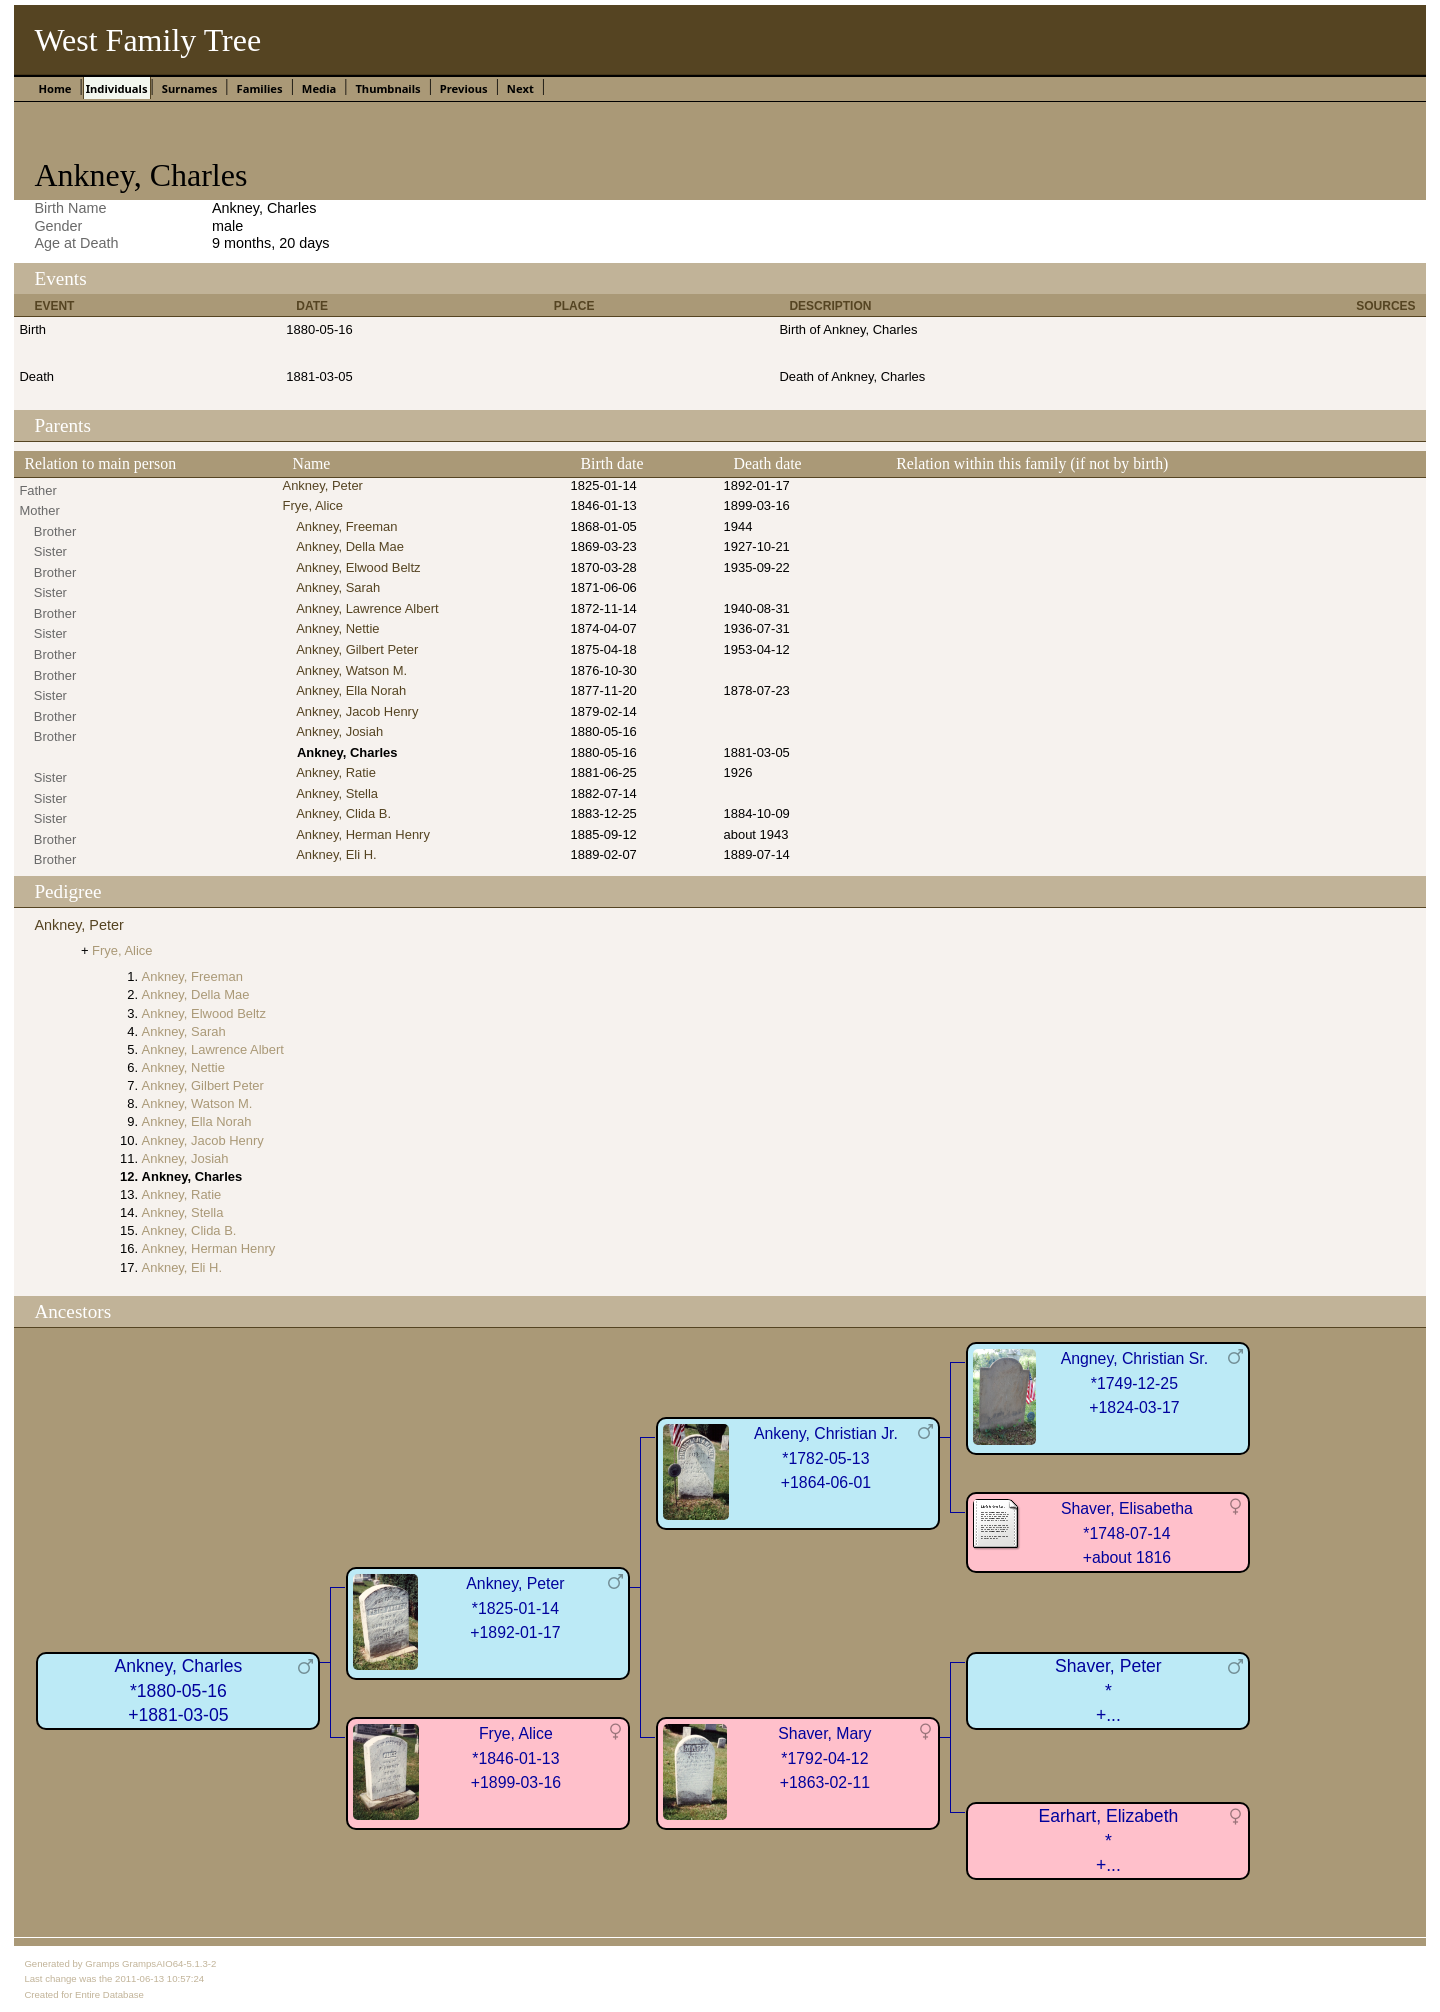  I want to click on Previous, so click(464, 88).